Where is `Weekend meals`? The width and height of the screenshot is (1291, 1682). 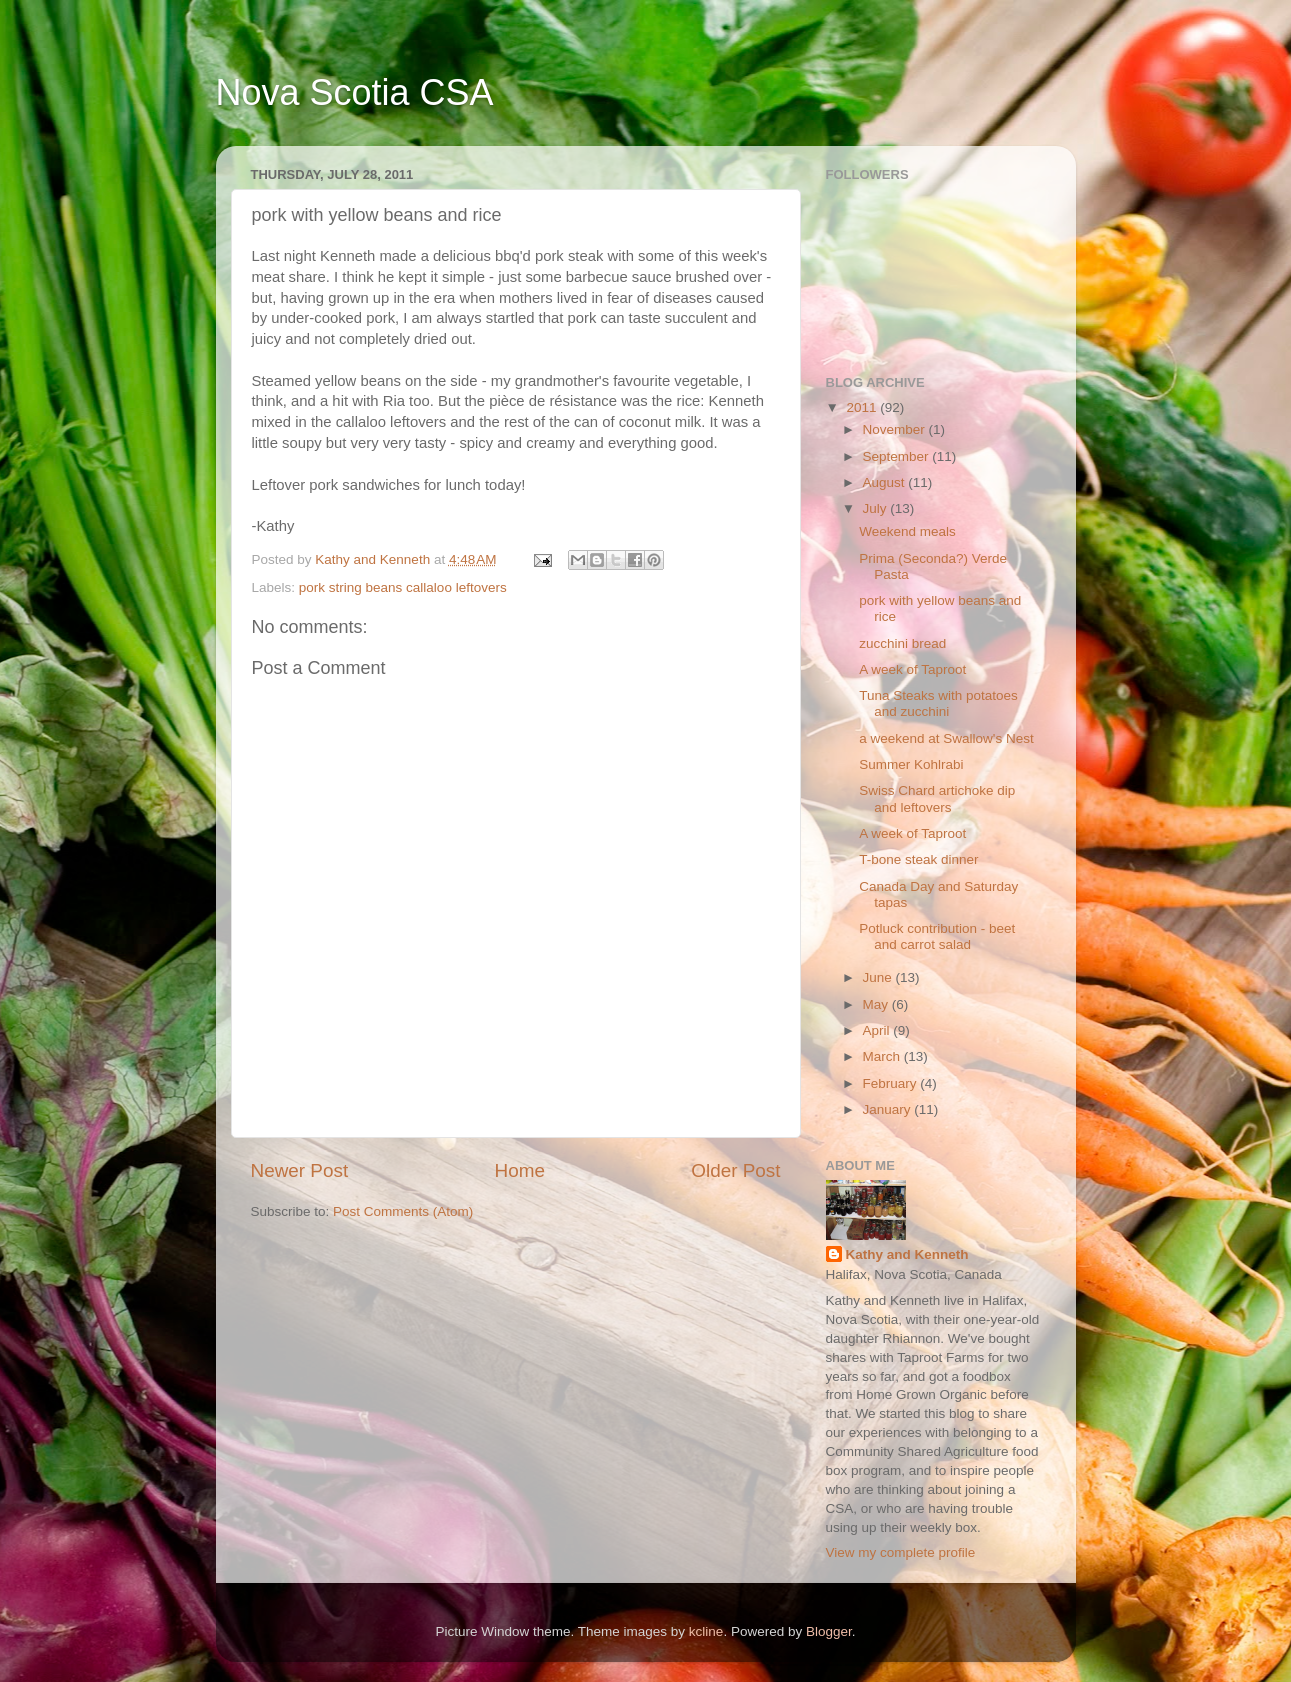 Weekend meals is located at coordinates (907, 531).